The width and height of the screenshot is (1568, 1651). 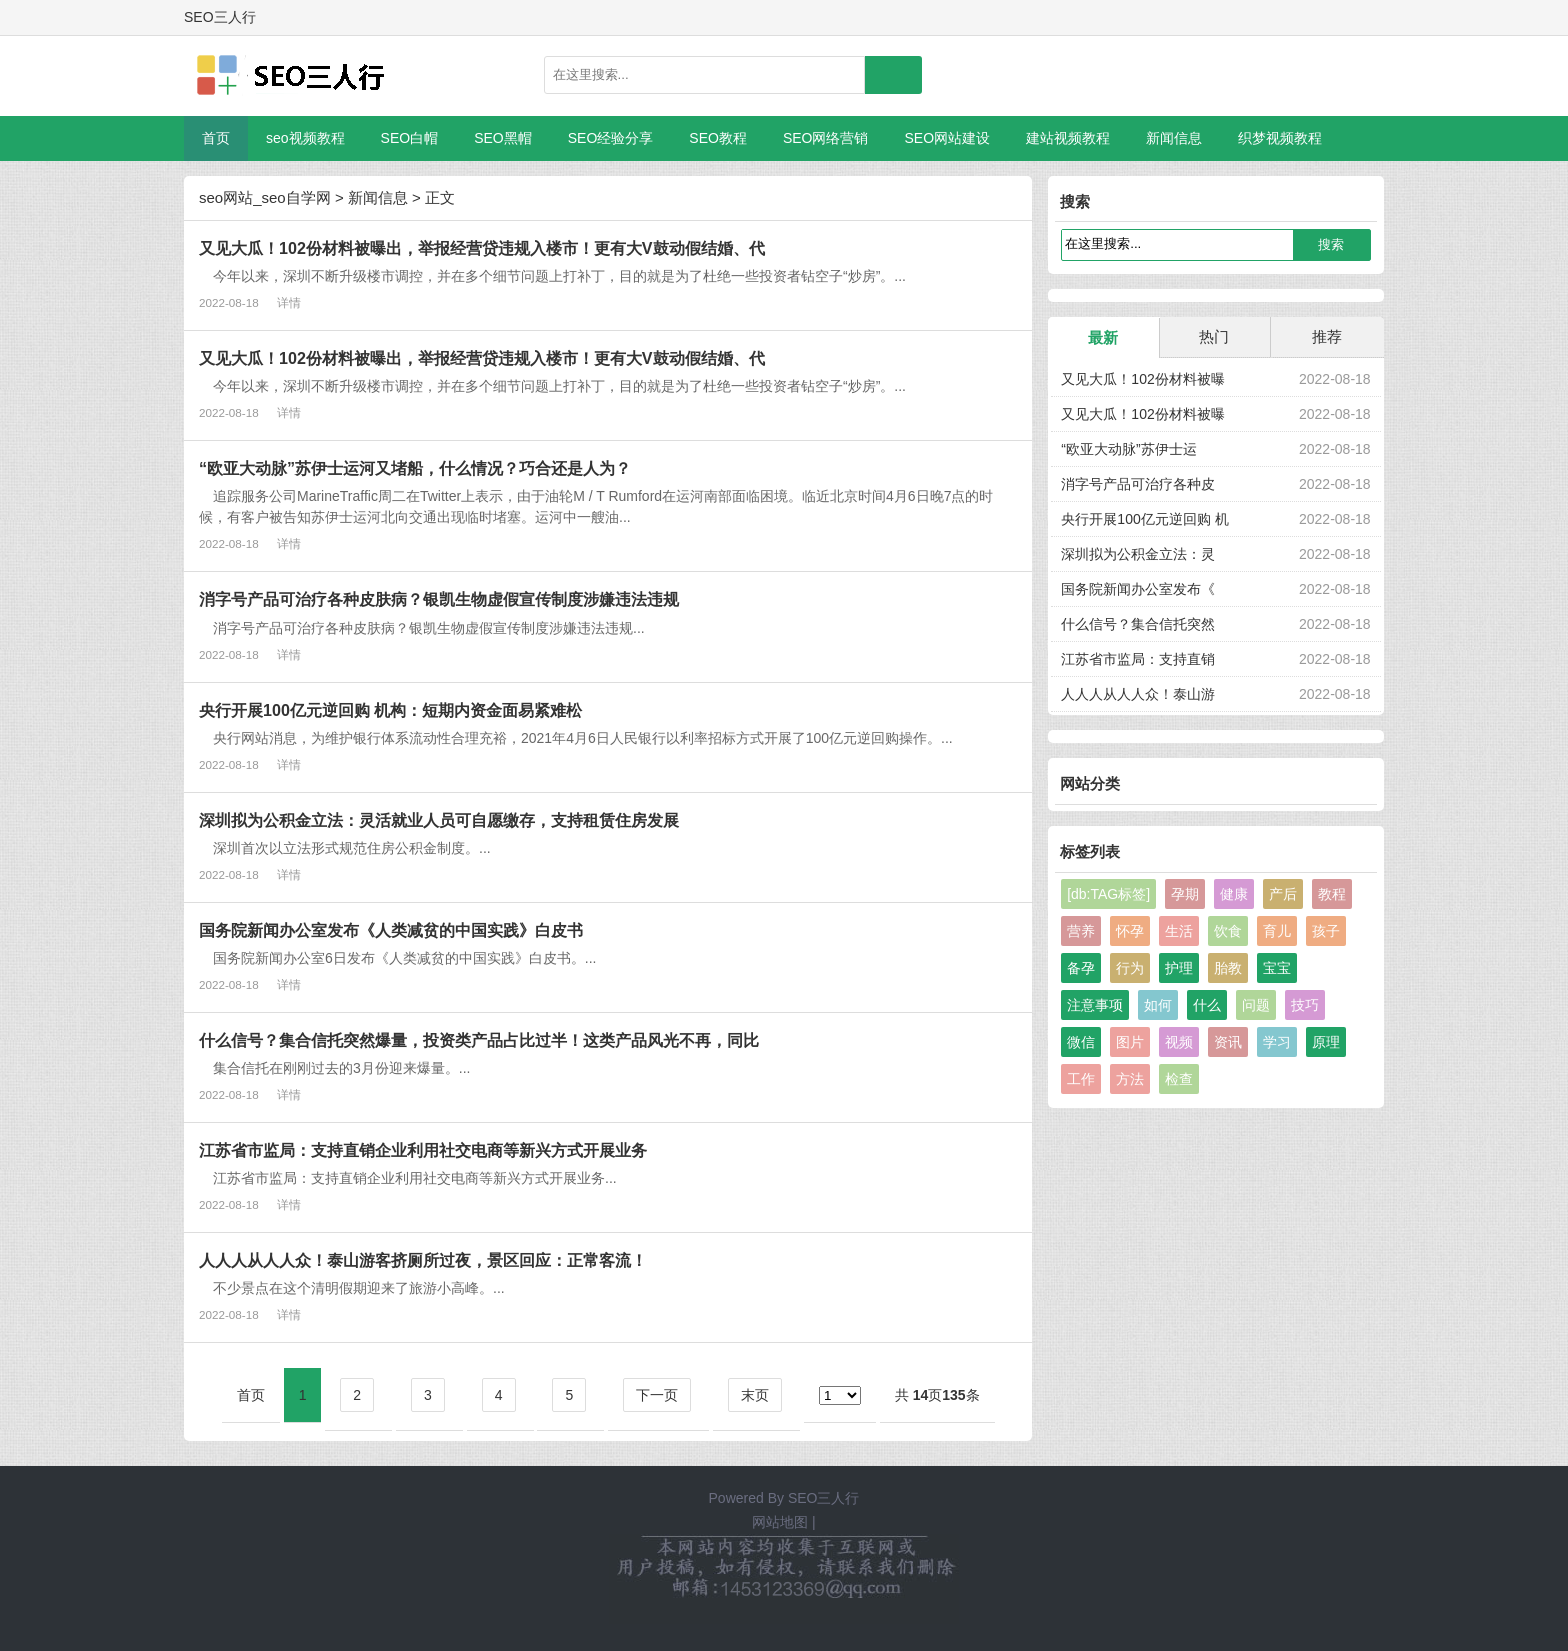 I want to click on 又见大瓜！102份材料被曝, so click(x=1142, y=379).